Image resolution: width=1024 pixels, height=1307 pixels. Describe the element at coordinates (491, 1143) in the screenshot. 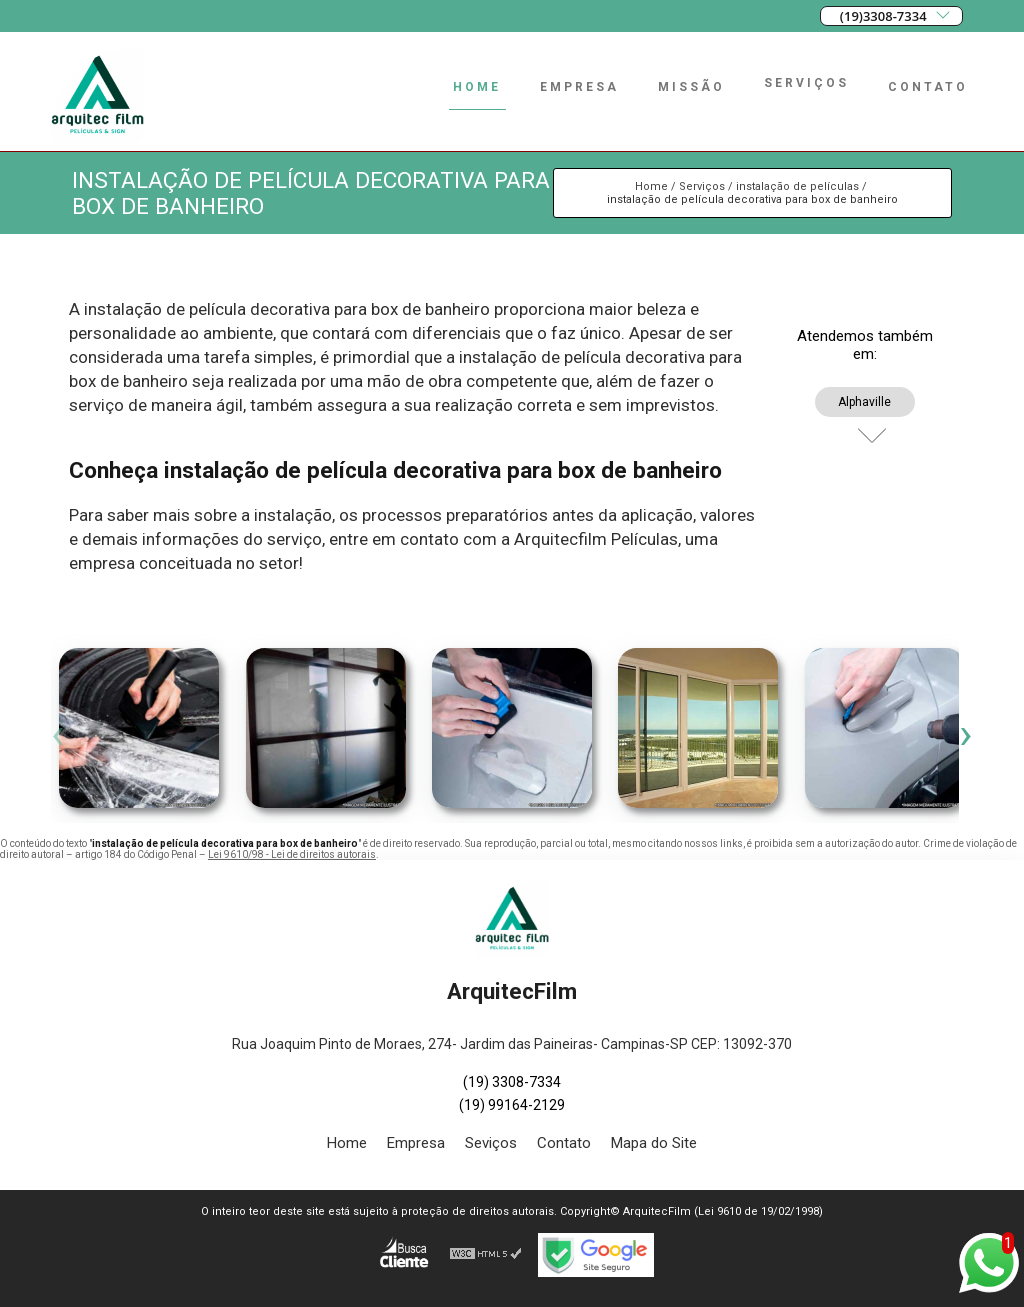

I see `Seviços` at that location.